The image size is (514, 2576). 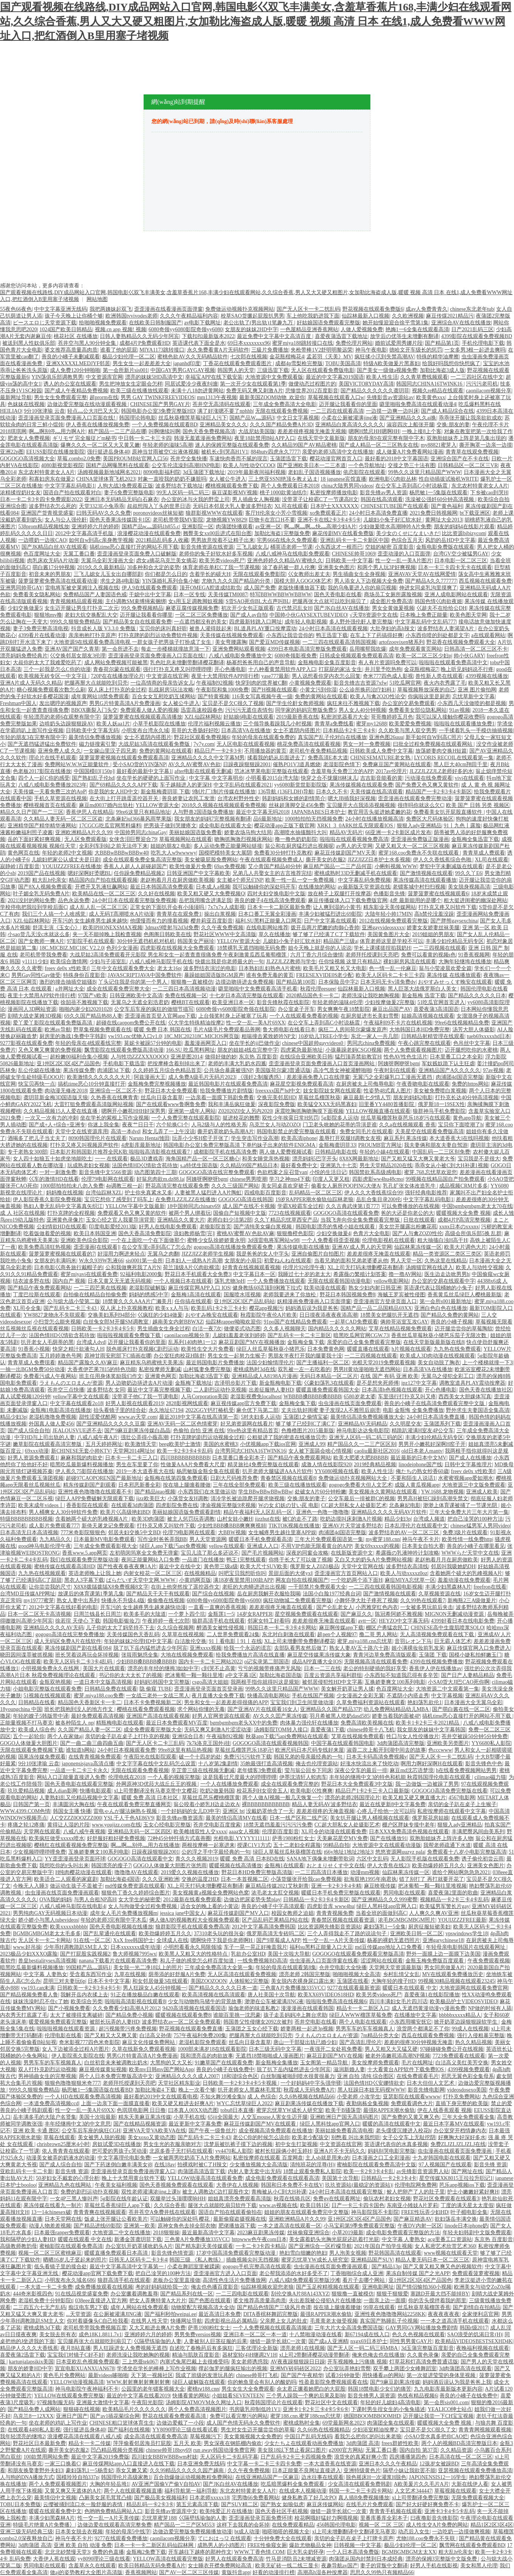 What do you see at coordinates (76, 1403) in the screenshot?
I see `中文字幕在线观看2o18` at bounding box center [76, 1403].